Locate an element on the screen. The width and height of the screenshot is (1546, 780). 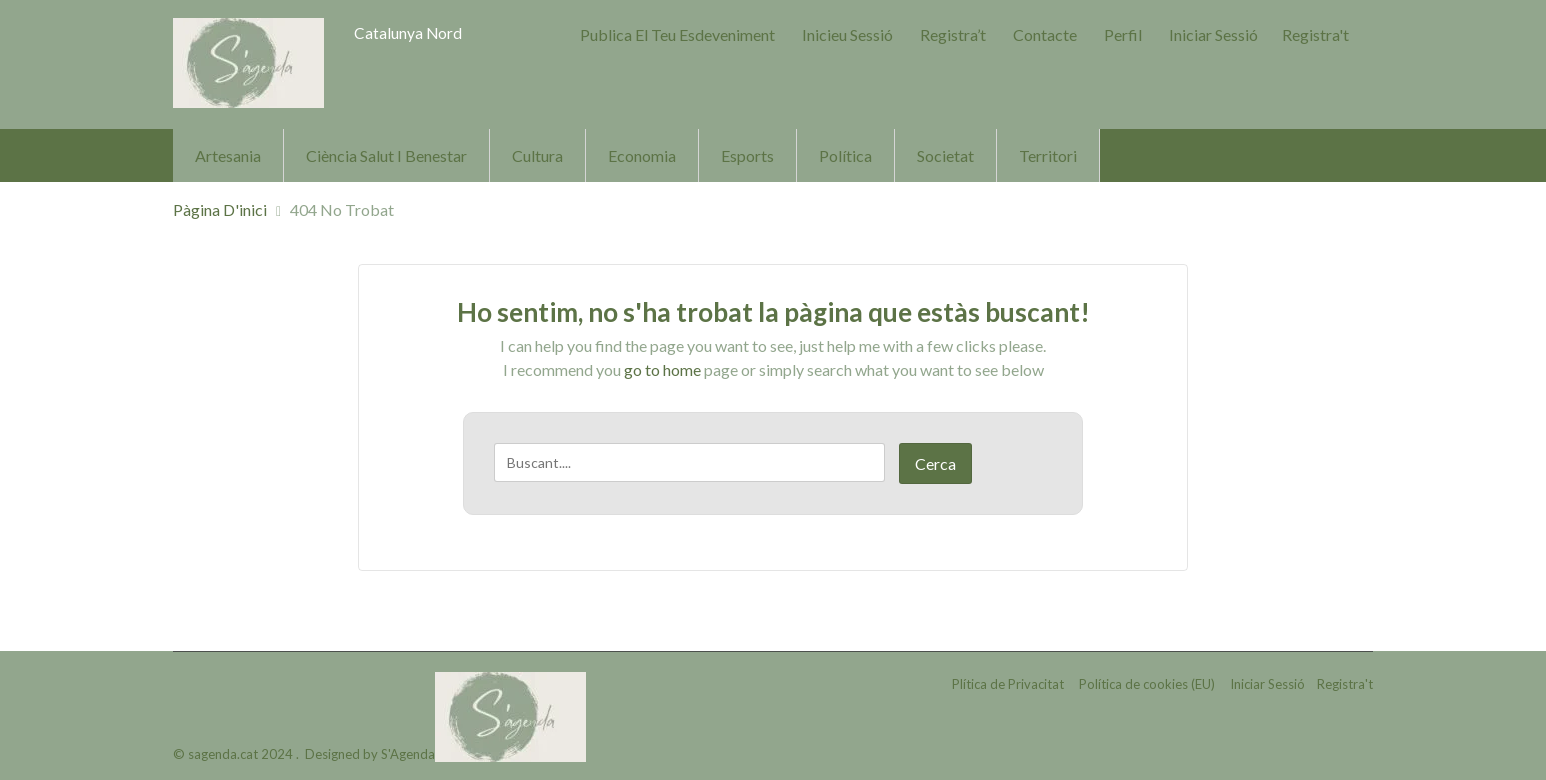
Cultura is located at coordinates (537, 155).